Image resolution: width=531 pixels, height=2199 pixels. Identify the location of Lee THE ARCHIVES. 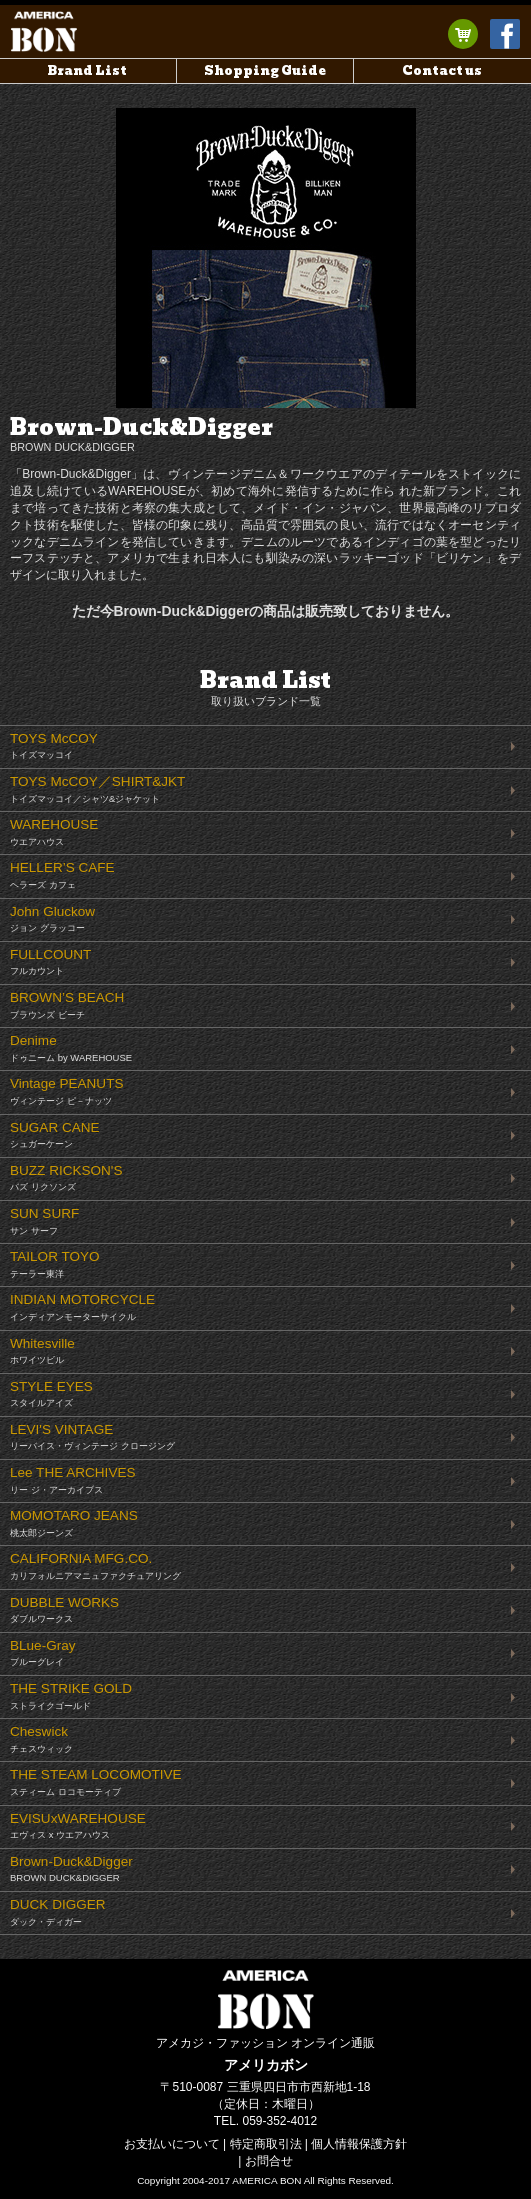
(73, 1480).